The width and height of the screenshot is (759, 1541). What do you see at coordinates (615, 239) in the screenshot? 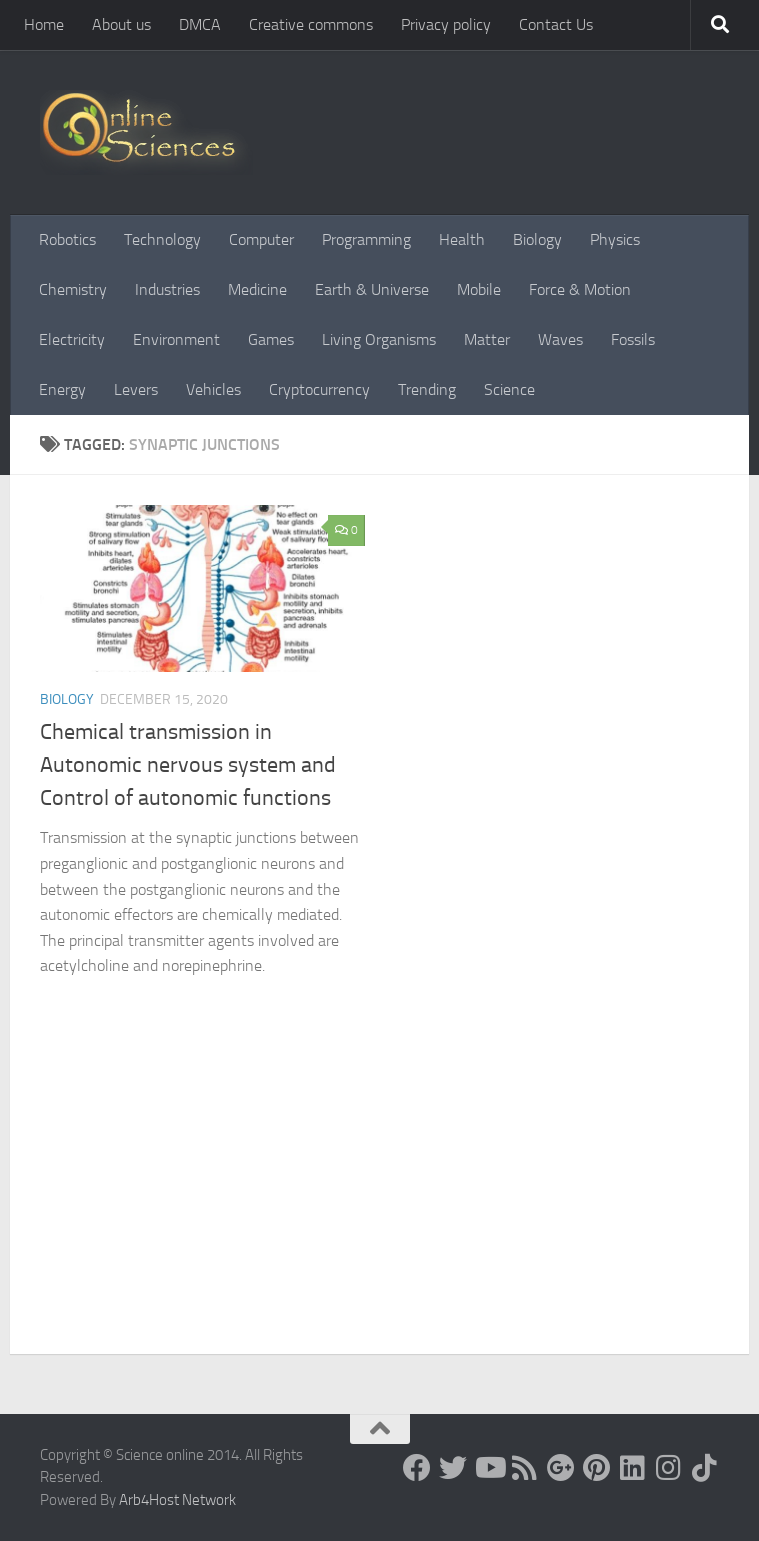
I see `Physics` at bounding box center [615, 239].